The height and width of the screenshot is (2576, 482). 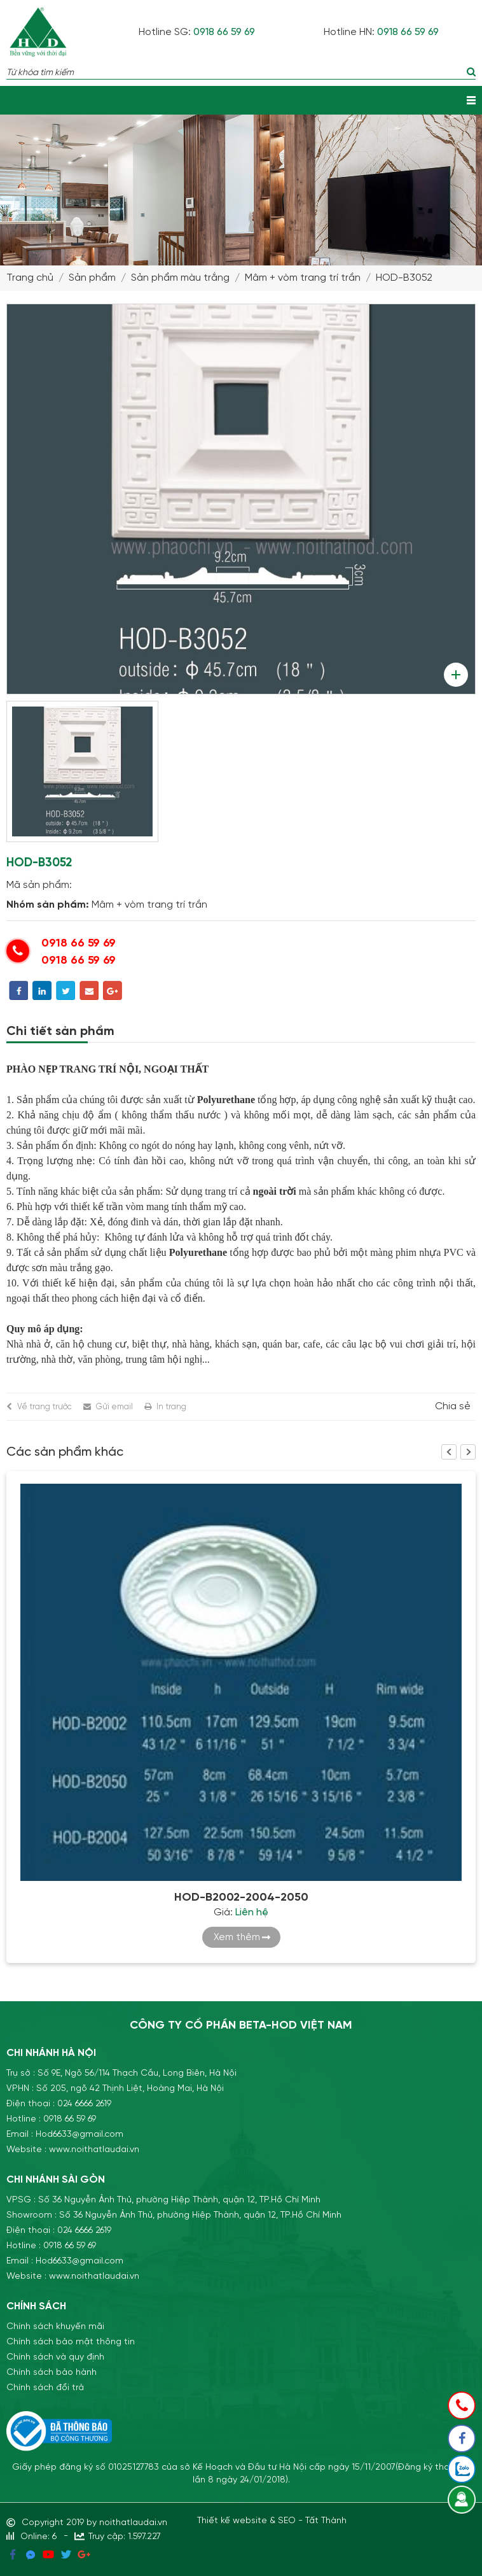 I want to click on Chính sách và quy định, so click(x=55, y=2357).